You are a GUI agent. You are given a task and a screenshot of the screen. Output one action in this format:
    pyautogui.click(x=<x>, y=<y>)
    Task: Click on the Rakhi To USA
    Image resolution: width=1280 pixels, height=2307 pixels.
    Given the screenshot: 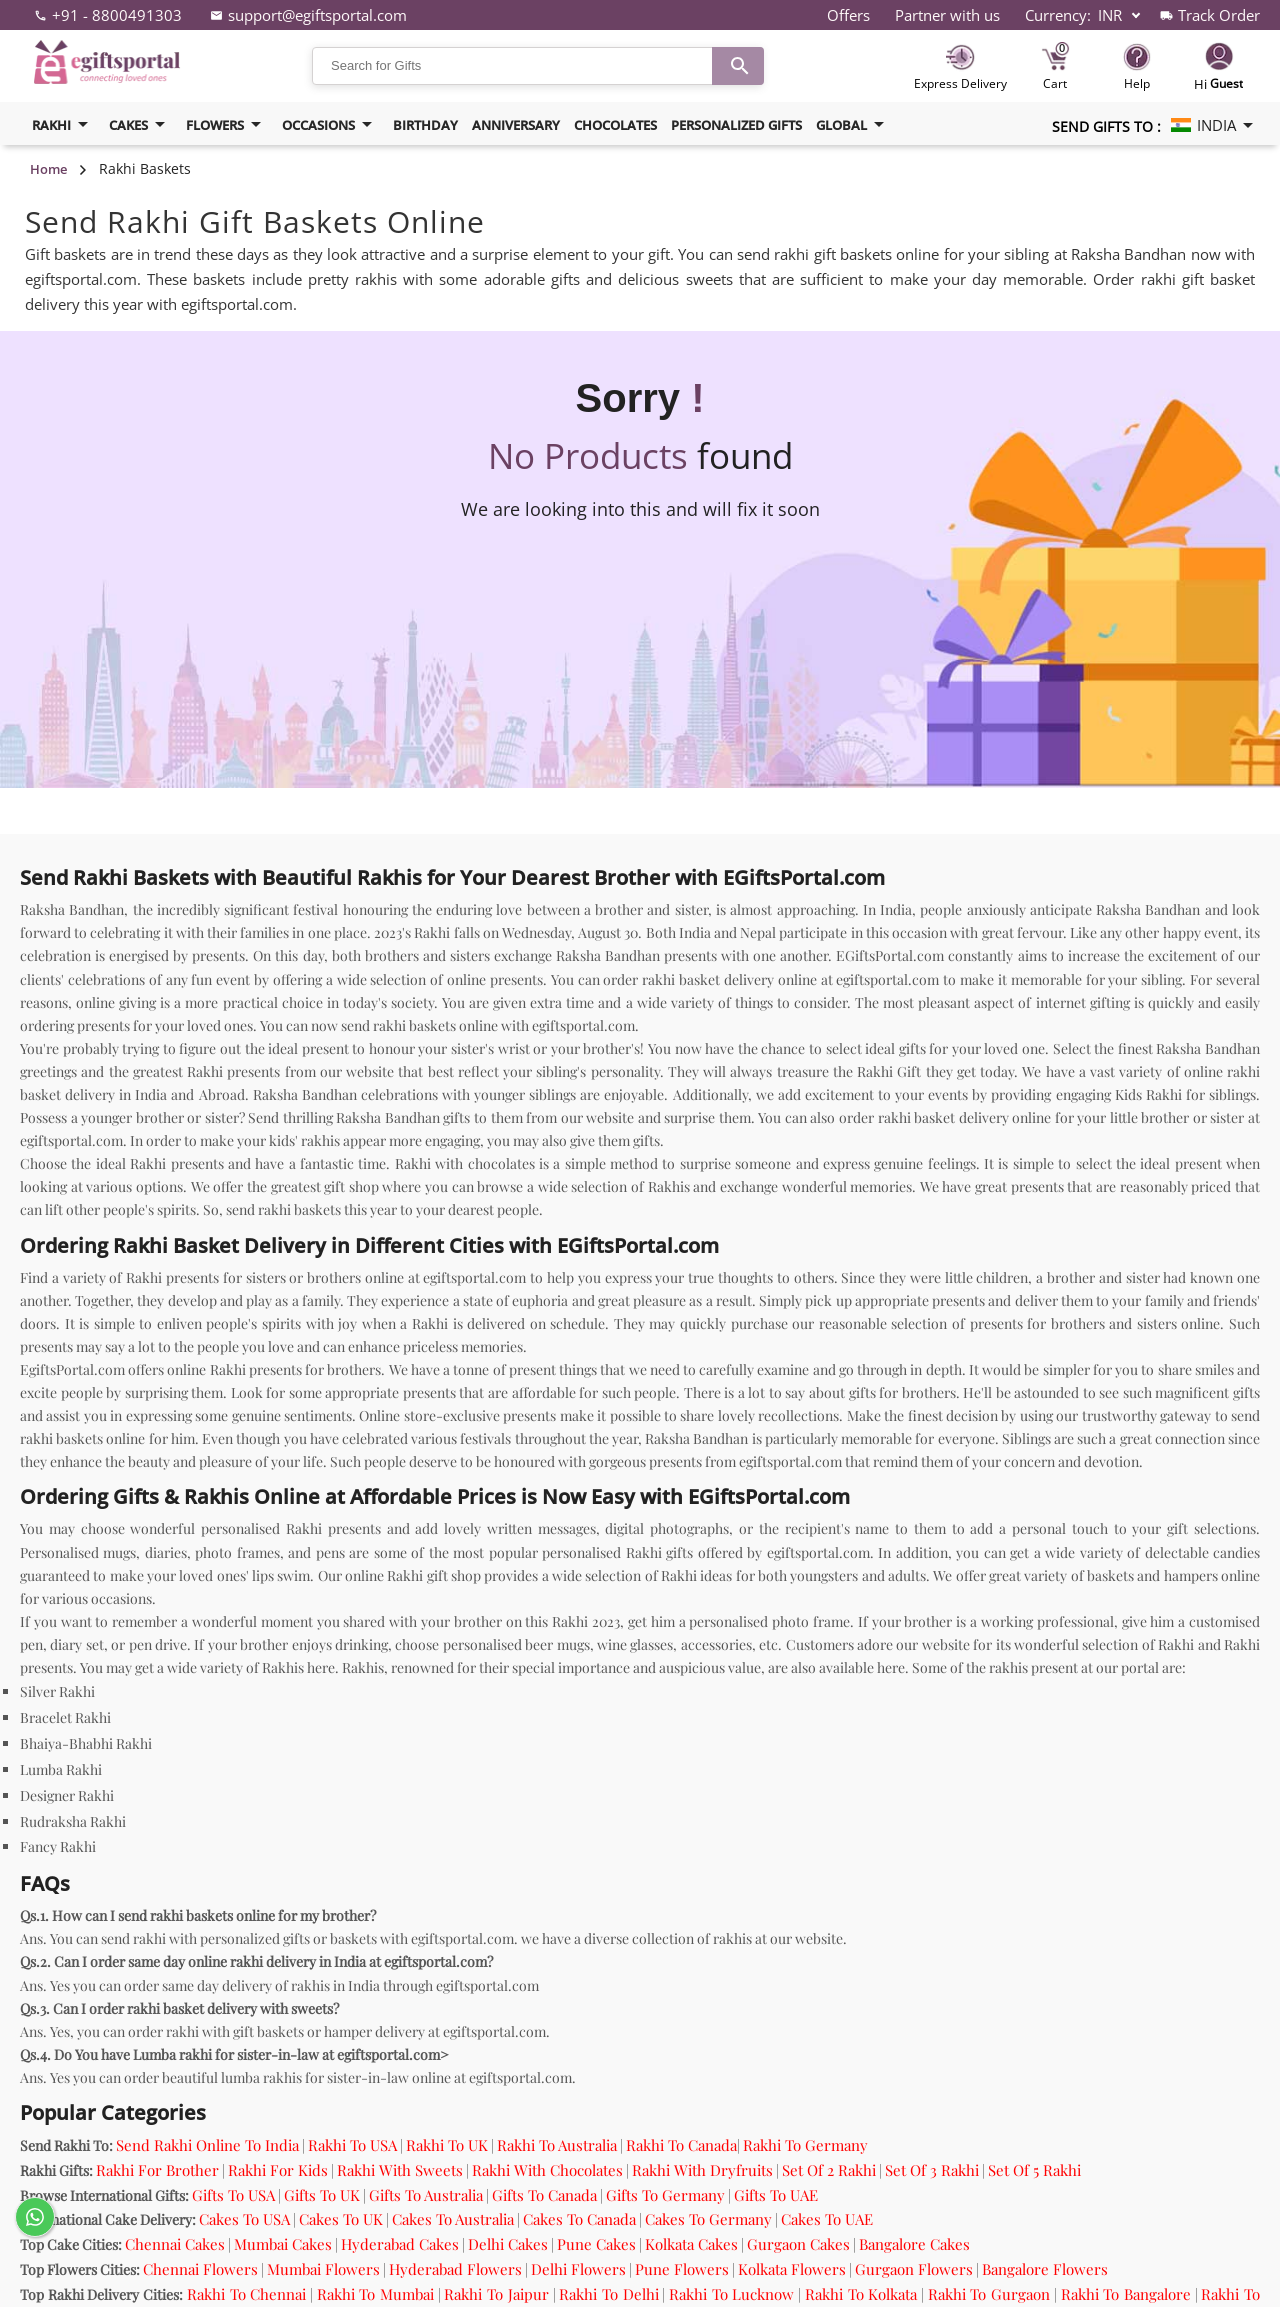 What is the action you would take?
    pyautogui.click(x=352, y=2145)
    